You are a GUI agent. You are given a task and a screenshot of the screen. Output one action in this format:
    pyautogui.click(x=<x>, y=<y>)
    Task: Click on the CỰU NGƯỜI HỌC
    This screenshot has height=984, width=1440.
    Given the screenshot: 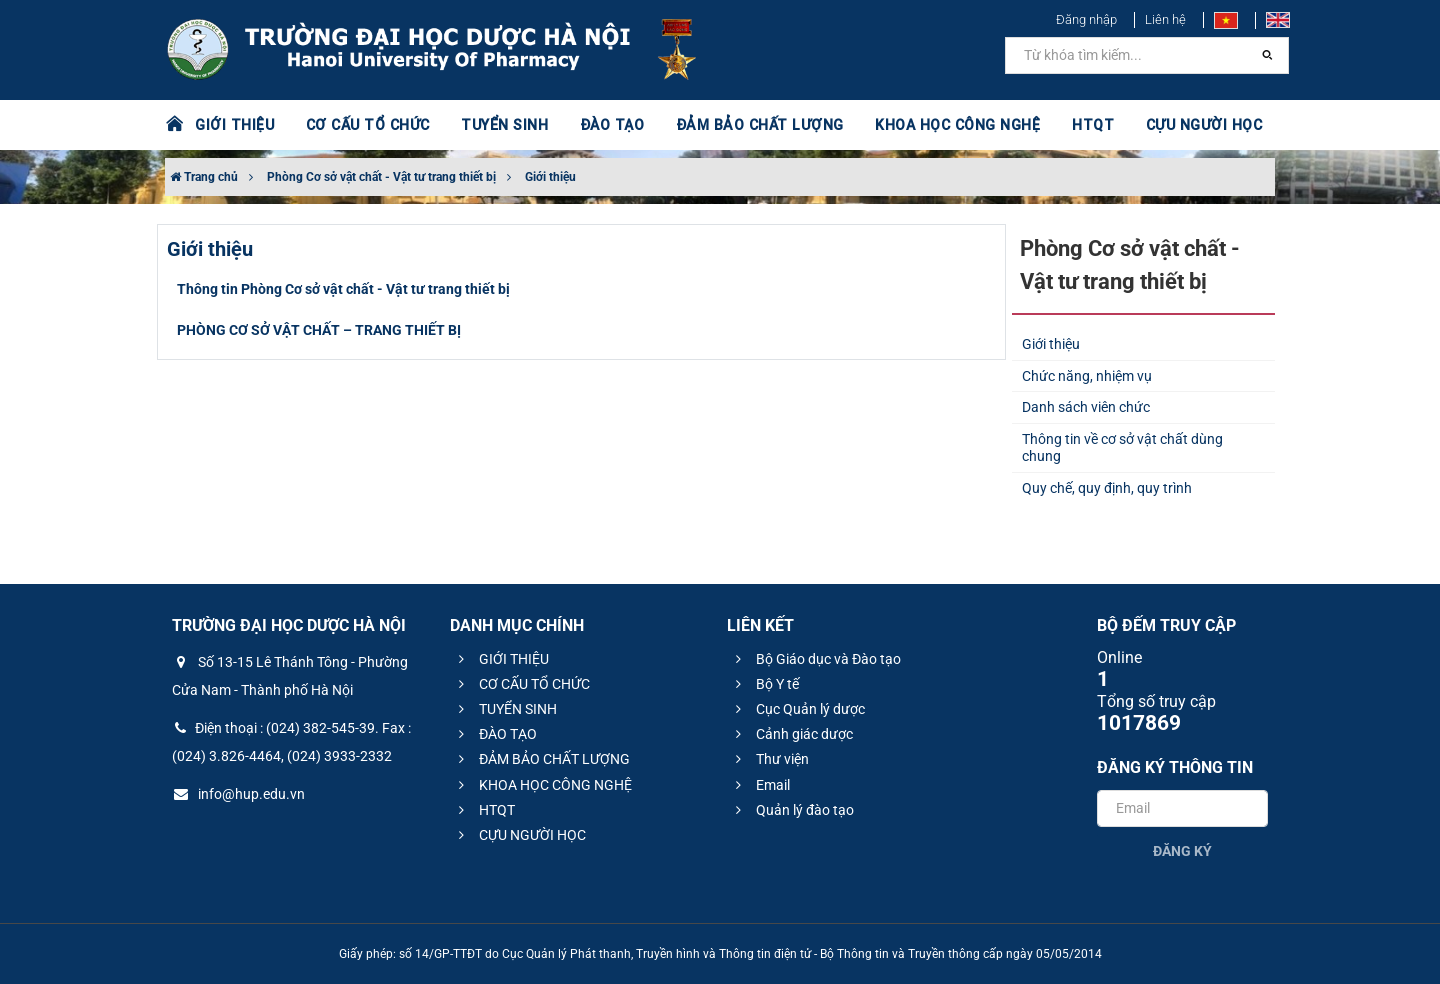 What is the action you would take?
    pyautogui.click(x=1189, y=125)
    